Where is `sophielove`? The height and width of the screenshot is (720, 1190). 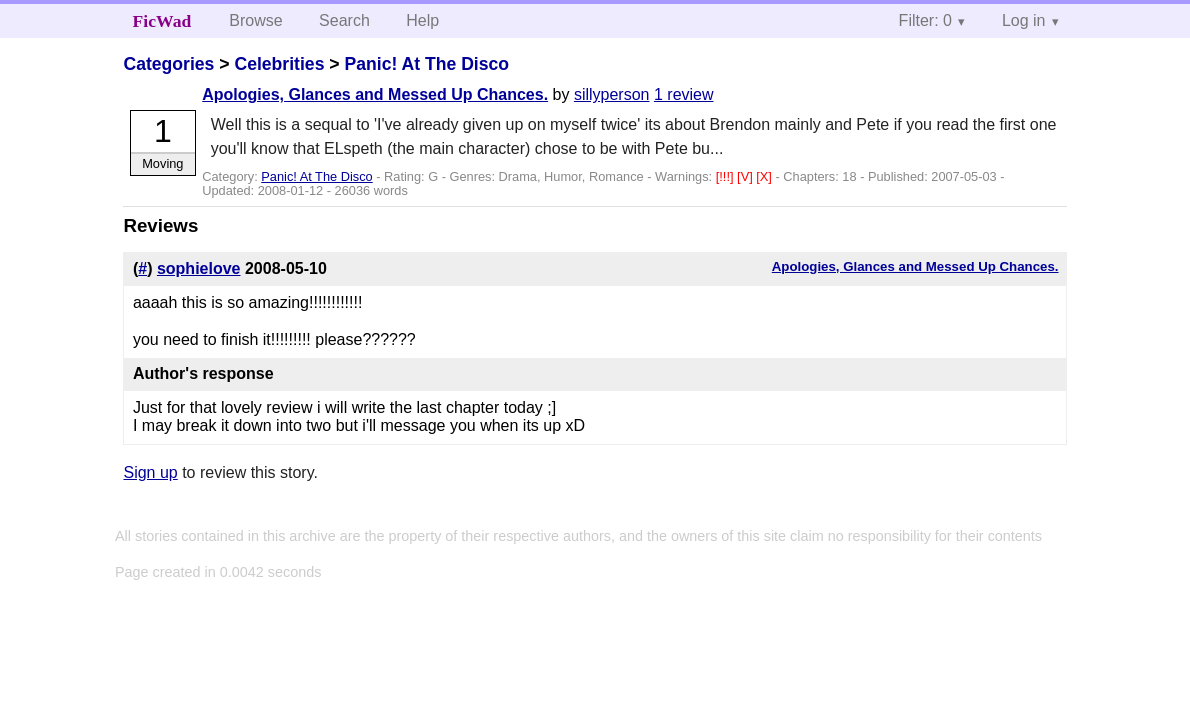 sophielove is located at coordinates (199, 268).